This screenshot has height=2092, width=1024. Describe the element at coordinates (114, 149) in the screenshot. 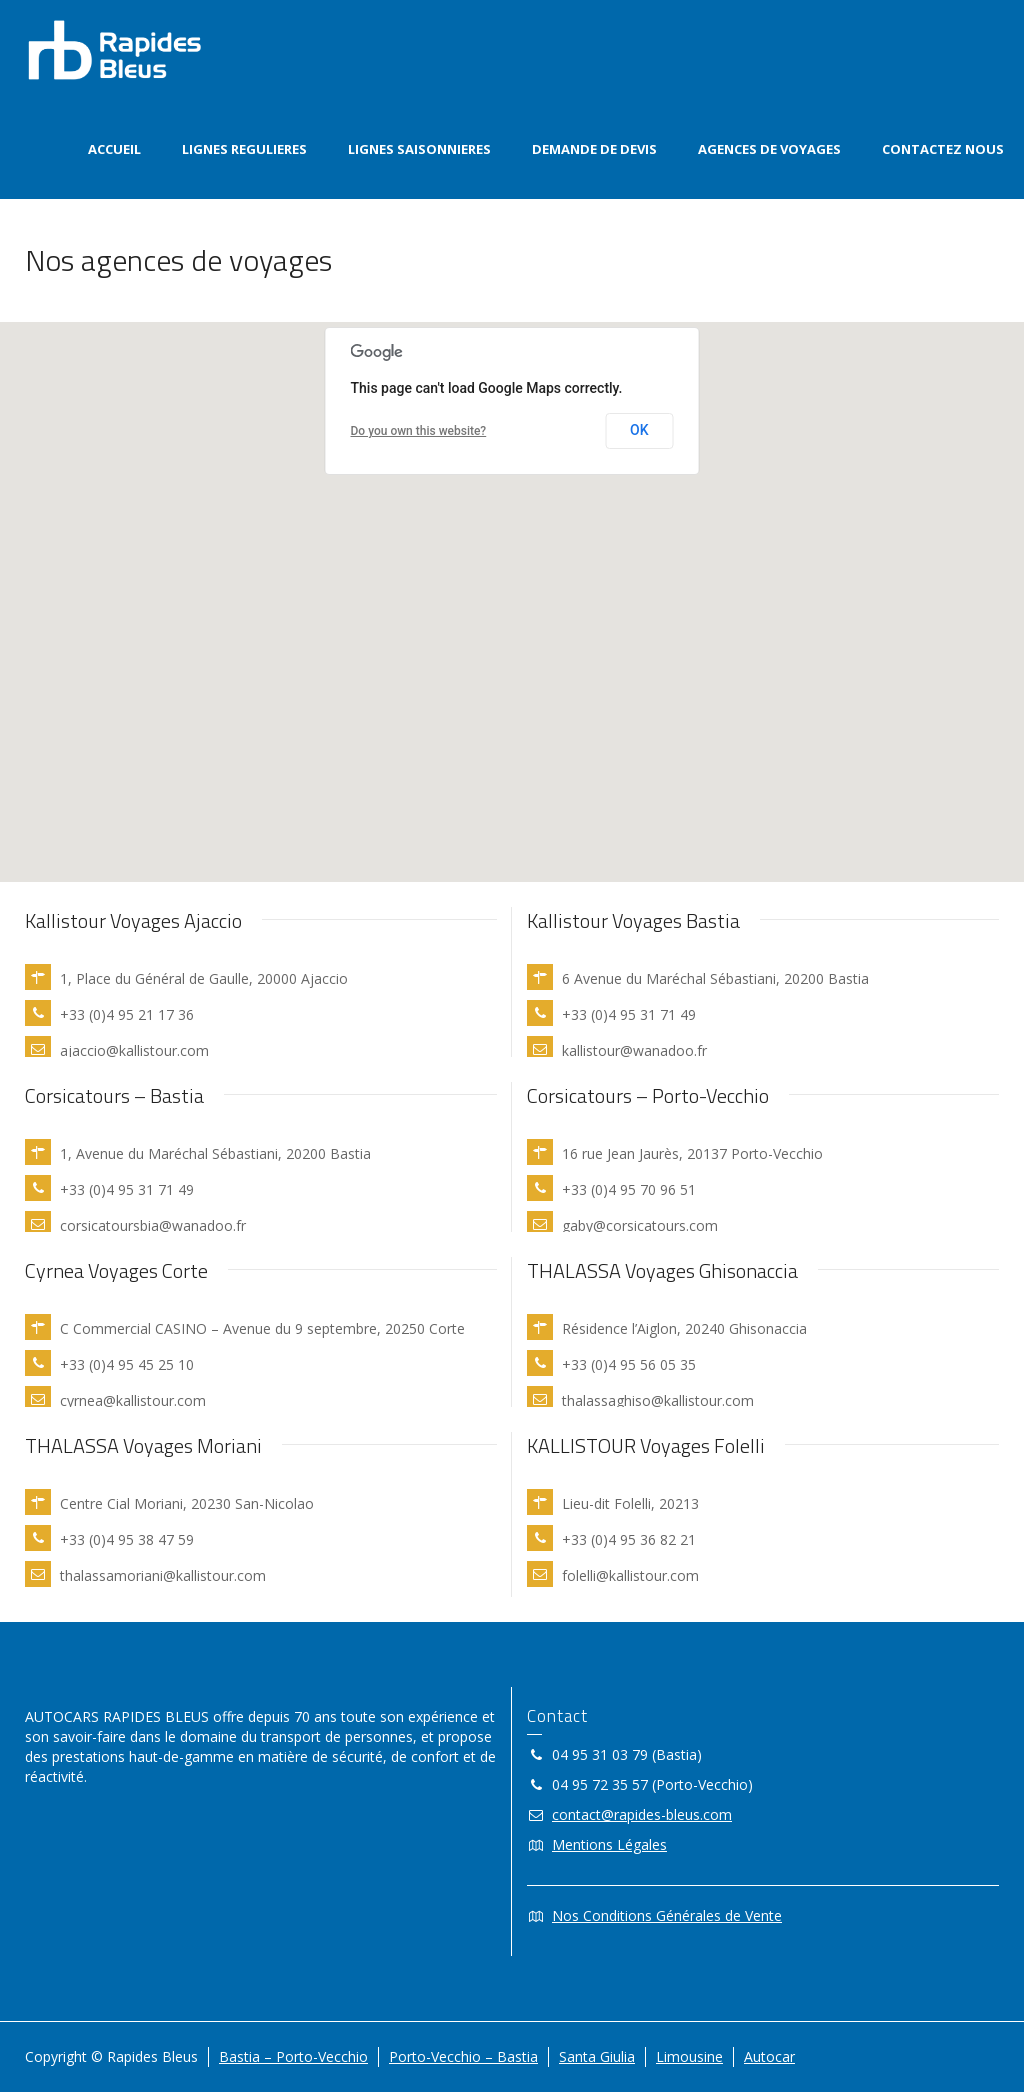

I see `ACCUEIL` at that location.